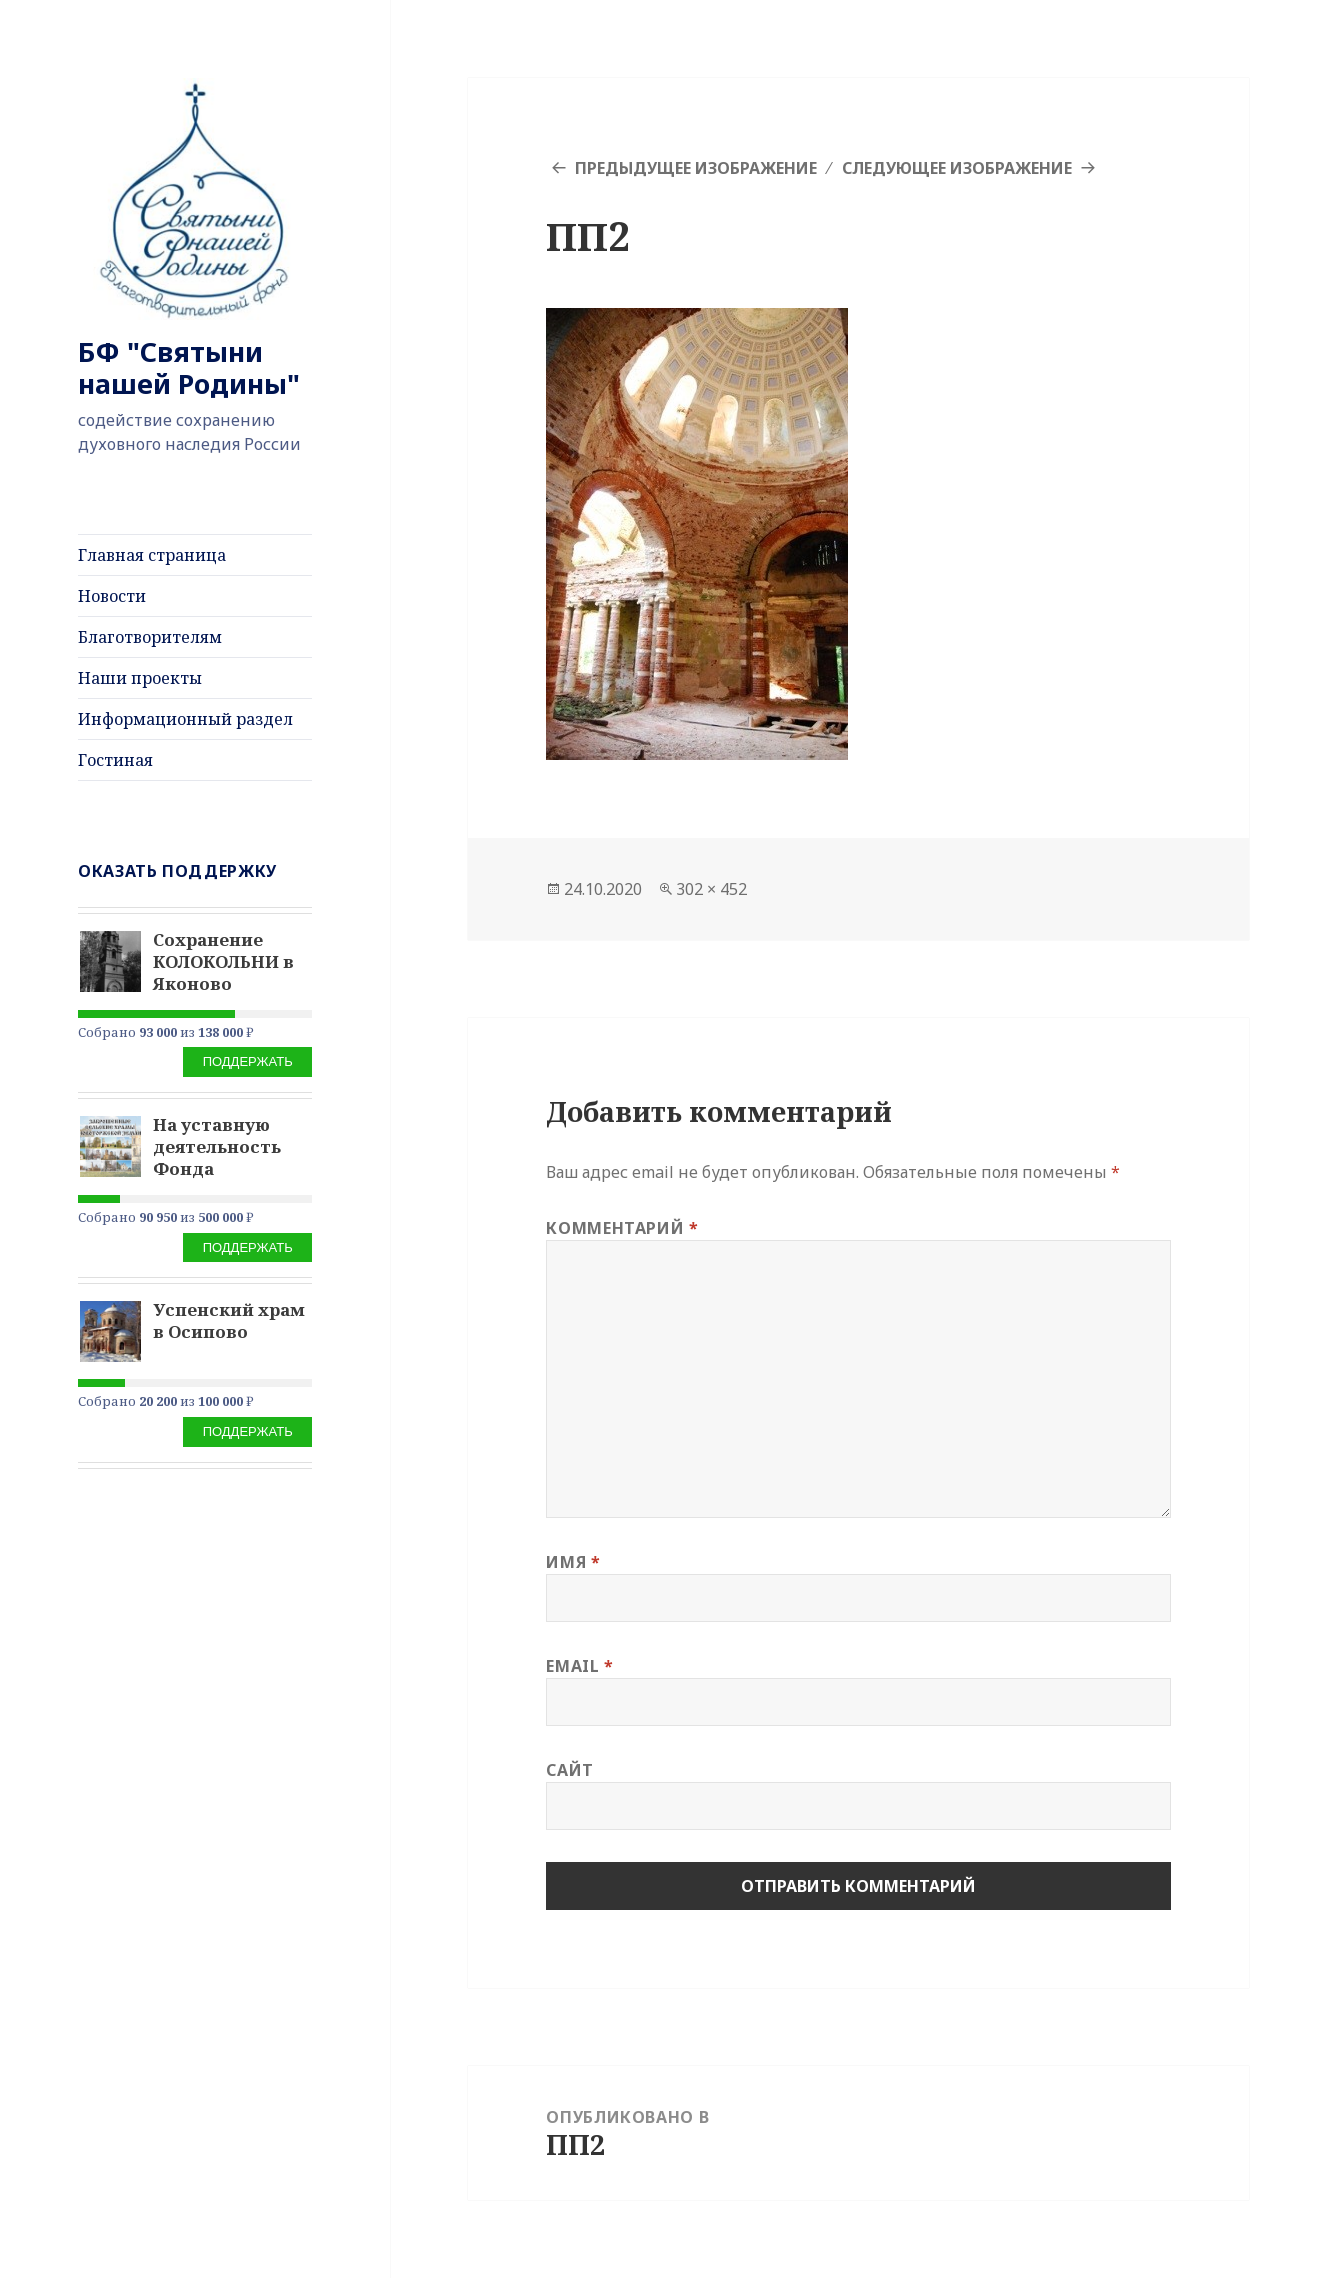 Image resolution: width=1327 pixels, height=2278 pixels. Describe the element at coordinates (112, 596) in the screenshot. I see `Новости` at that location.